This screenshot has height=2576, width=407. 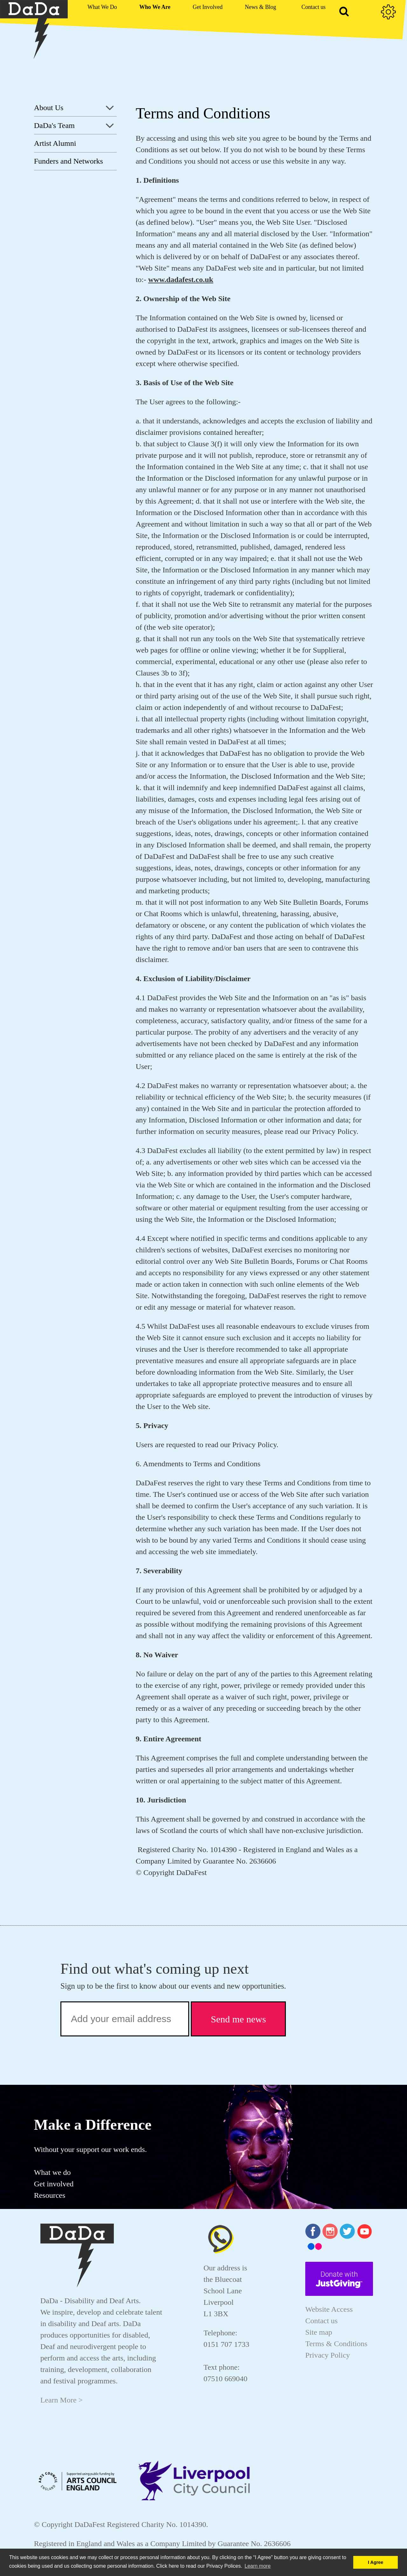 What do you see at coordinates (321, 2321) in the screenshot?
I see `Contact us` at bounding box center [321, 2321].